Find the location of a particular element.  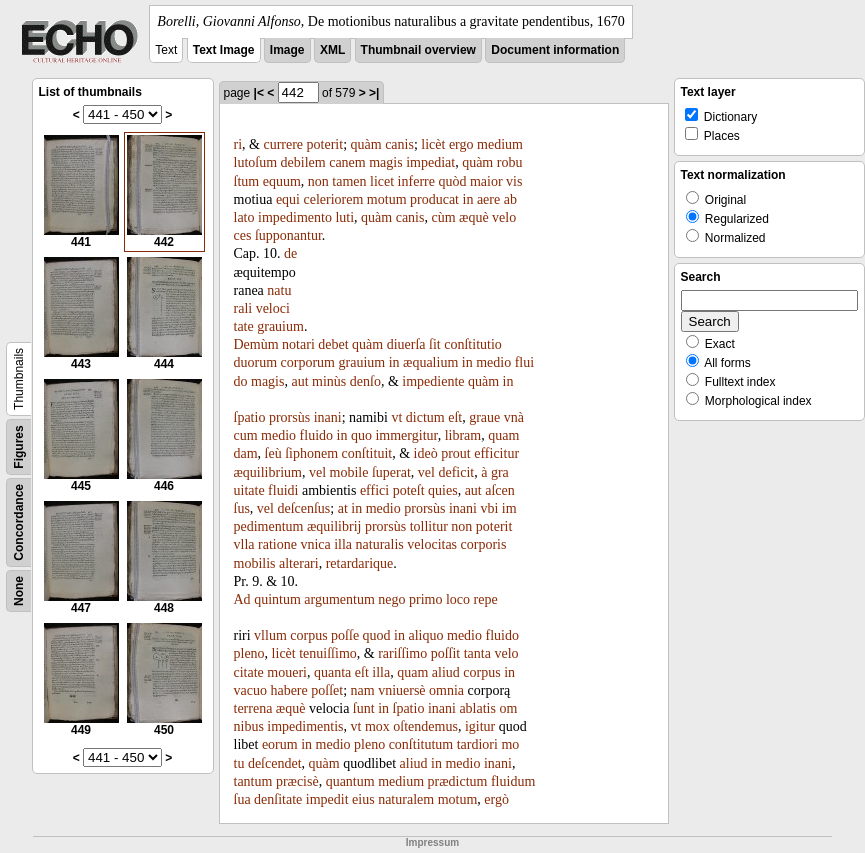

quo is located at coordinates (361, 435).